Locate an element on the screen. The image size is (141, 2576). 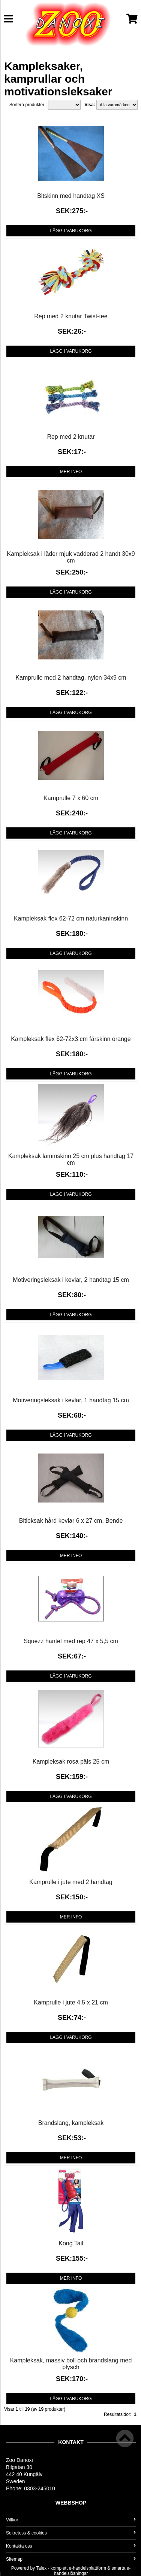
Motiveringsleksak i kevlar, 1 handtag 15 cm is located at coordinates (71, 1400).